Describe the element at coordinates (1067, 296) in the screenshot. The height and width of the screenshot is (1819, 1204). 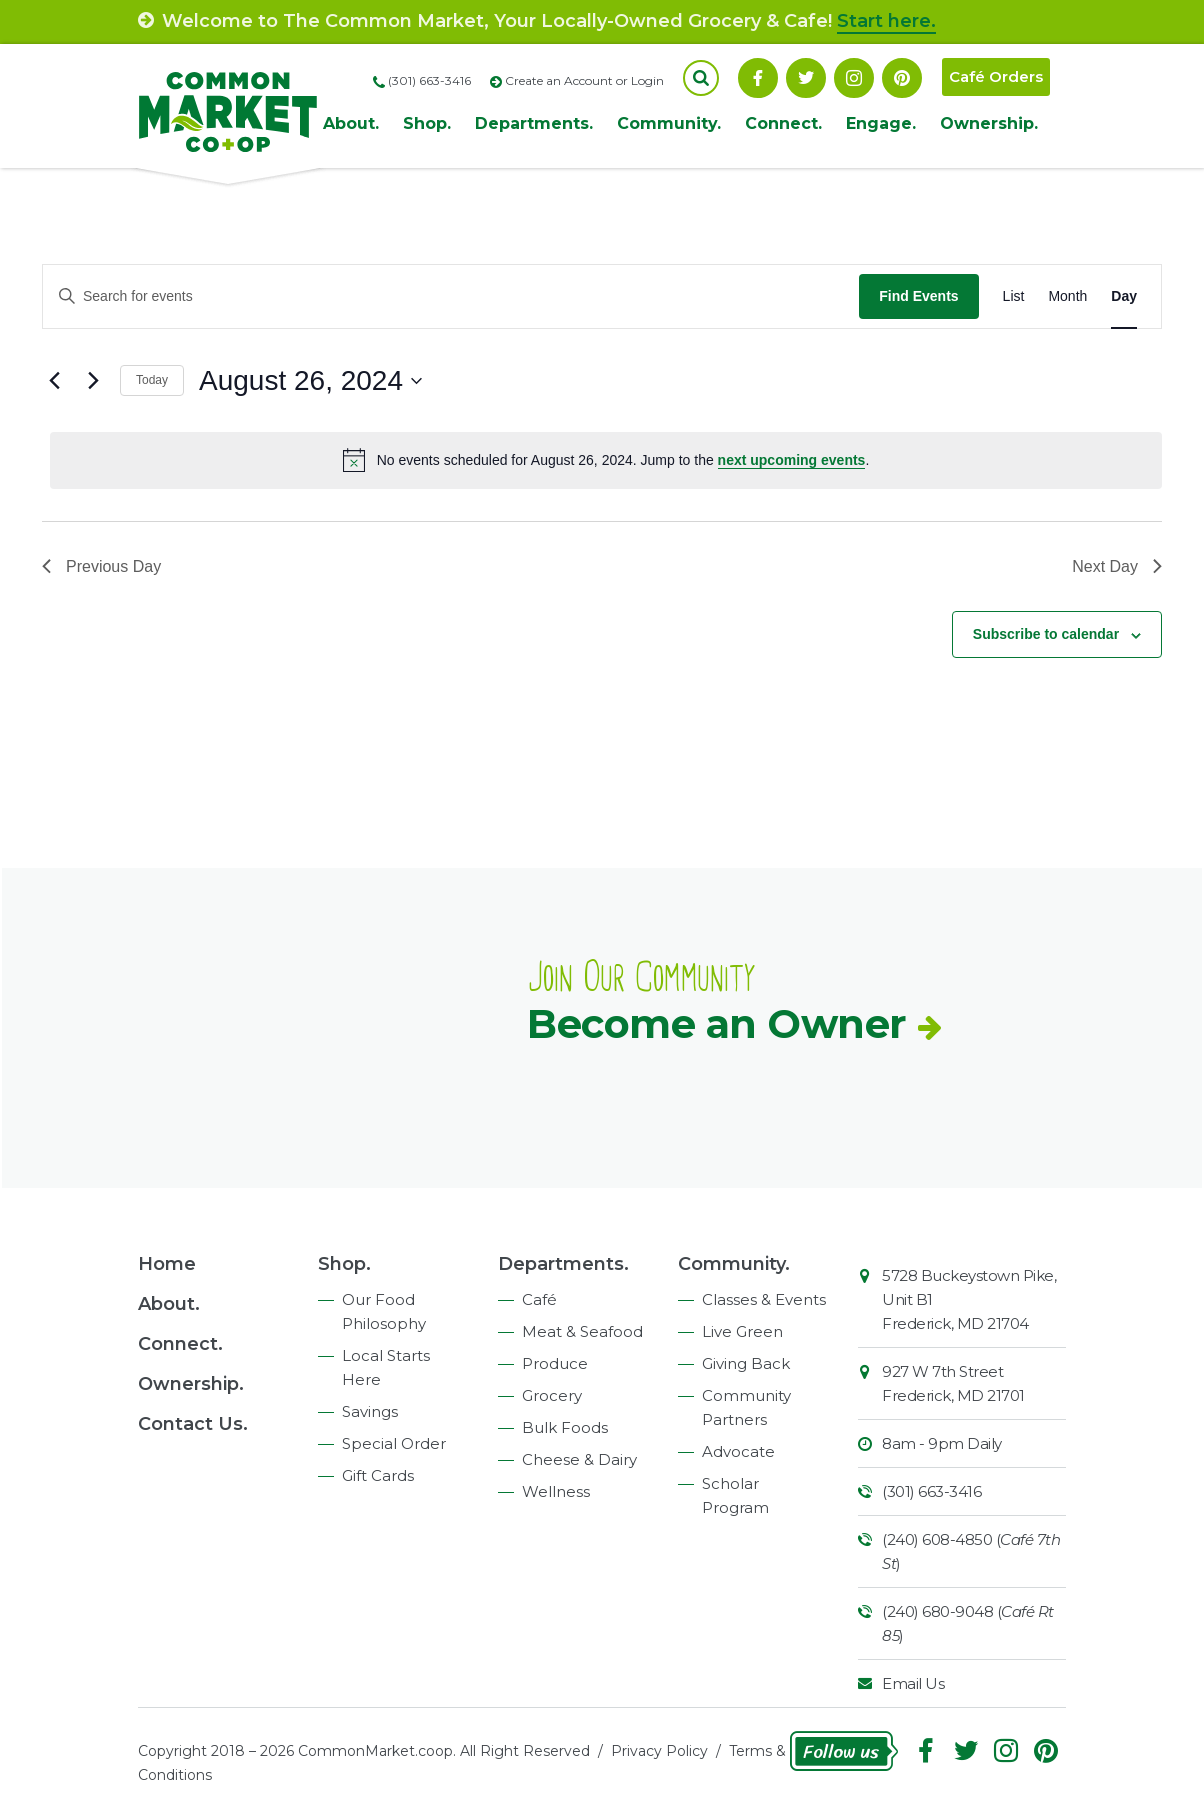
I see `[Display Events in Month View]` at that location.